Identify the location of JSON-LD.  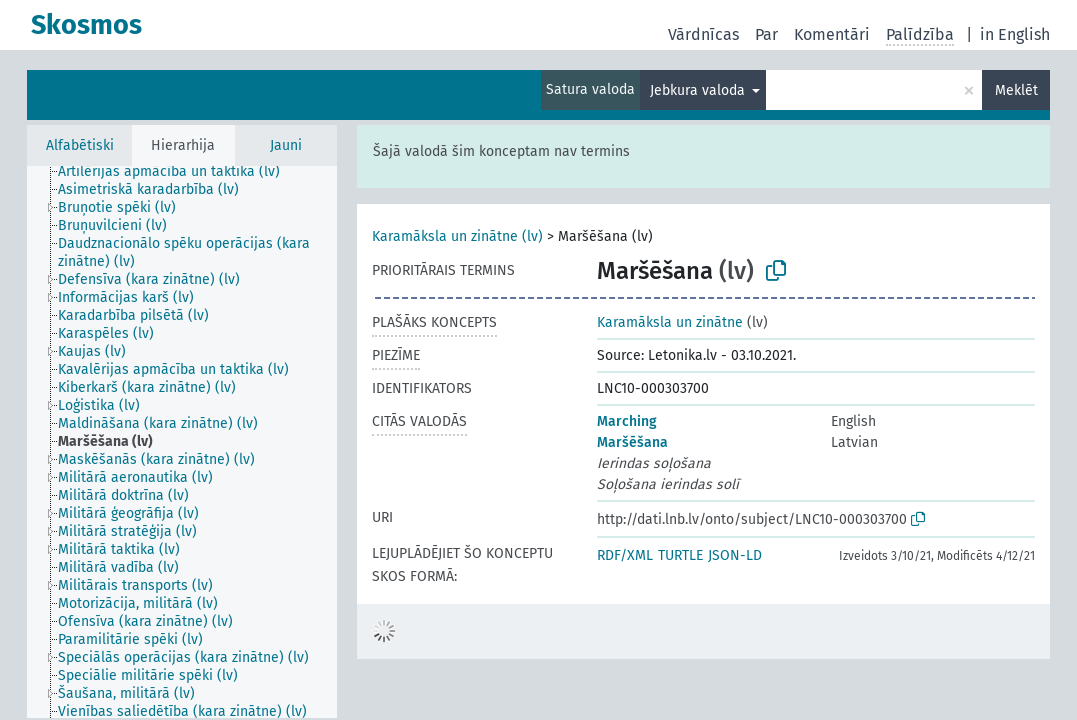
(735, 555).